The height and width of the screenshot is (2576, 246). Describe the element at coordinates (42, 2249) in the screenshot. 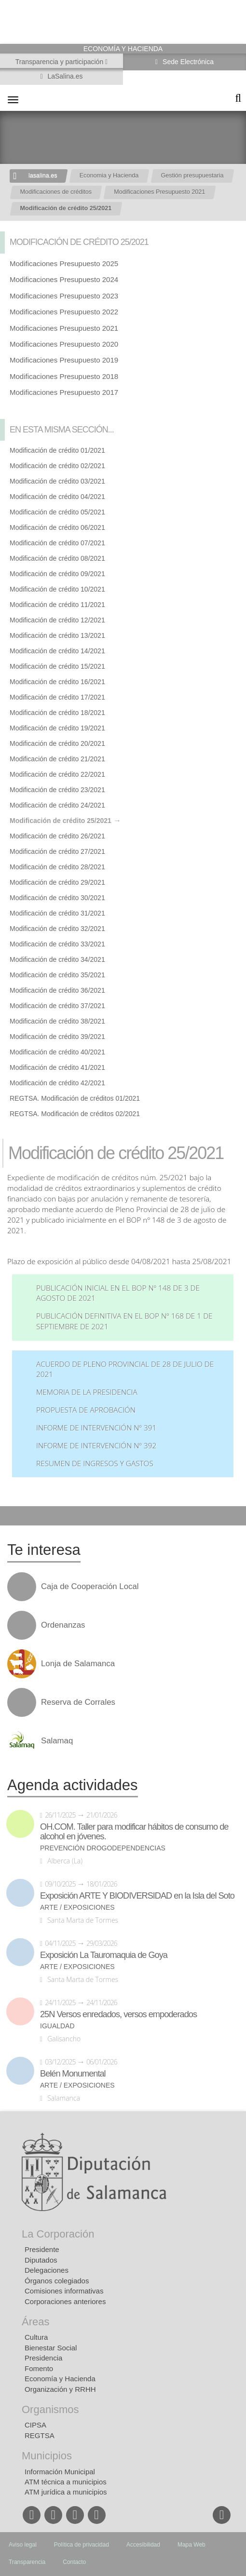

I see `Presidente` at that location.